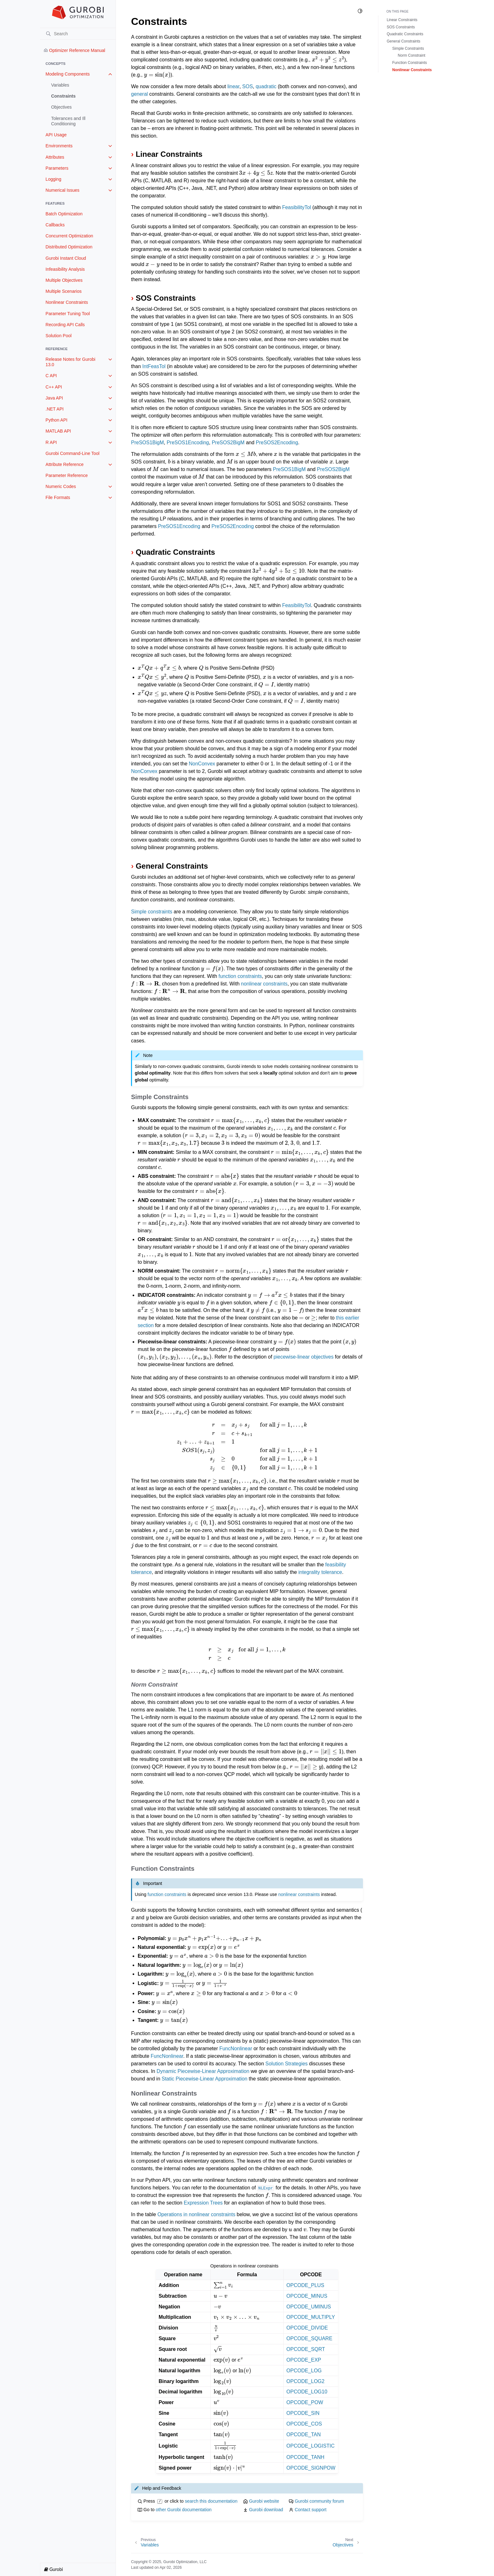 This screenshot has width=494, height=2576. Describe the element at coordinates (310, 2509) in the screenshot. I see `Contact support` at that location.